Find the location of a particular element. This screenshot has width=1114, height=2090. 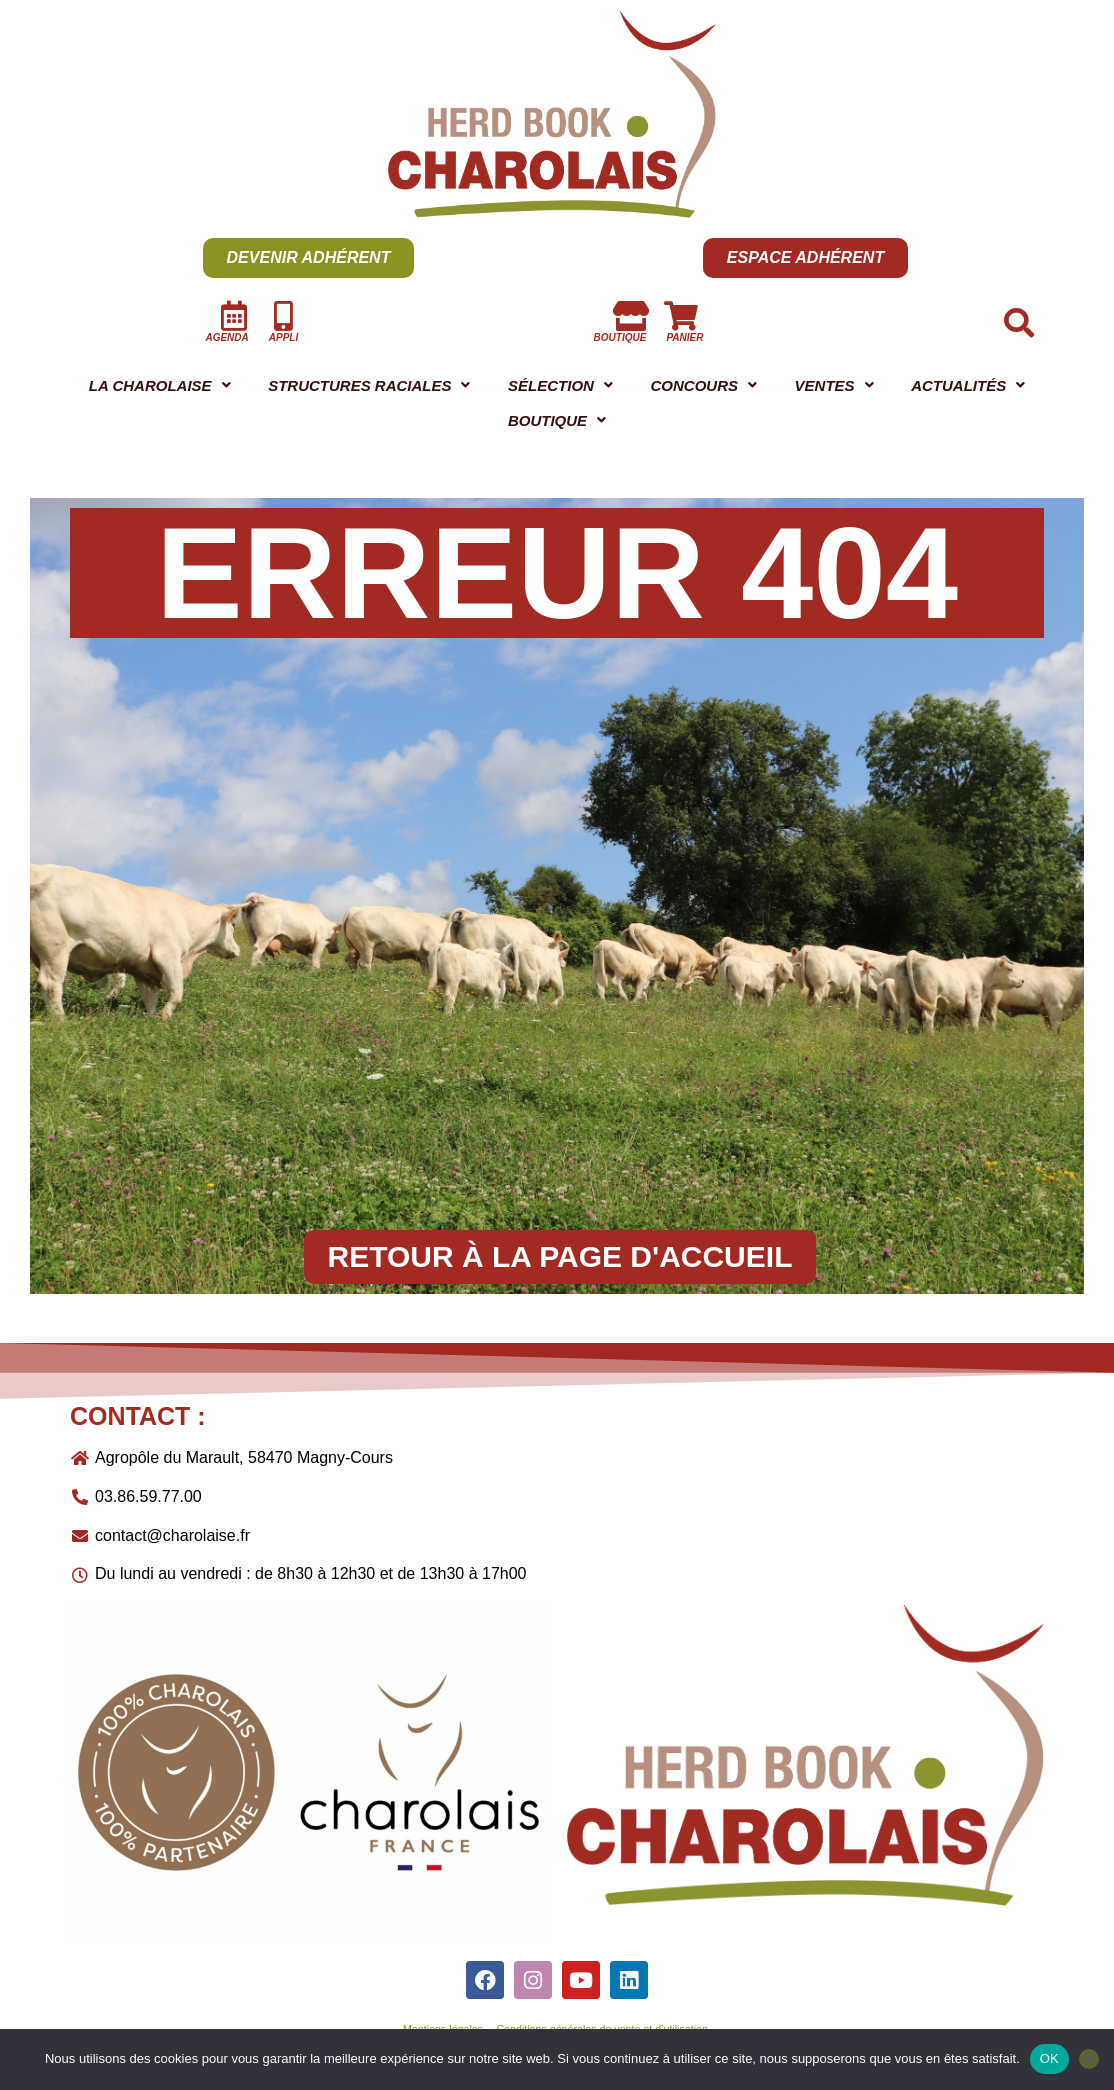

LA CHAROLAISE is located at coordinates (177, 387).